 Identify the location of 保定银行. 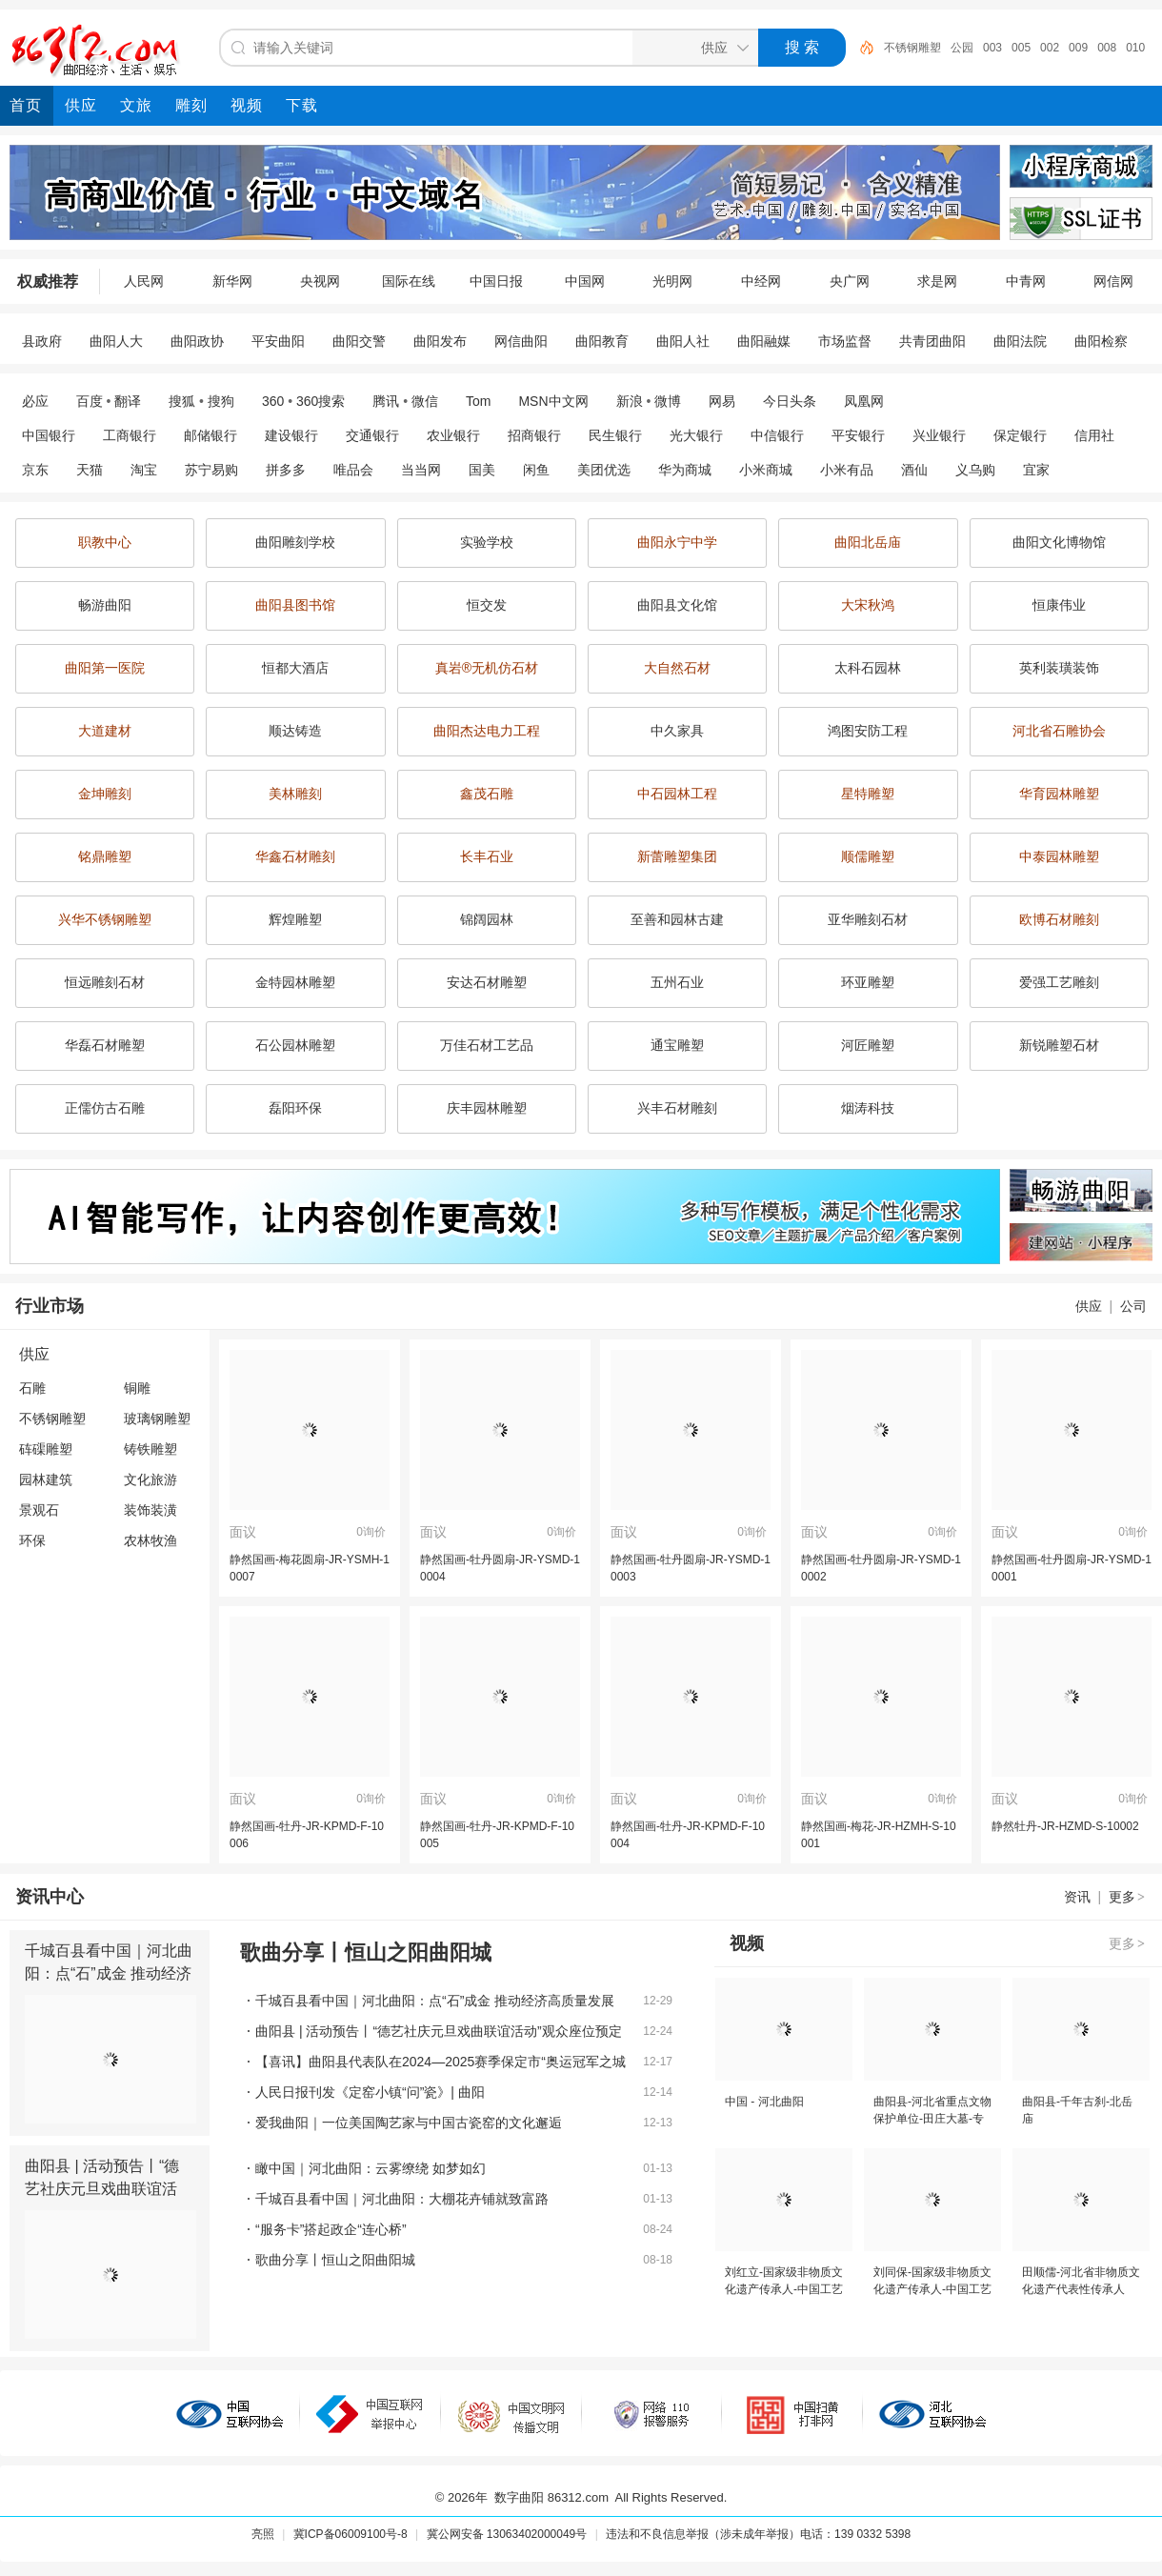
(1020, 435).